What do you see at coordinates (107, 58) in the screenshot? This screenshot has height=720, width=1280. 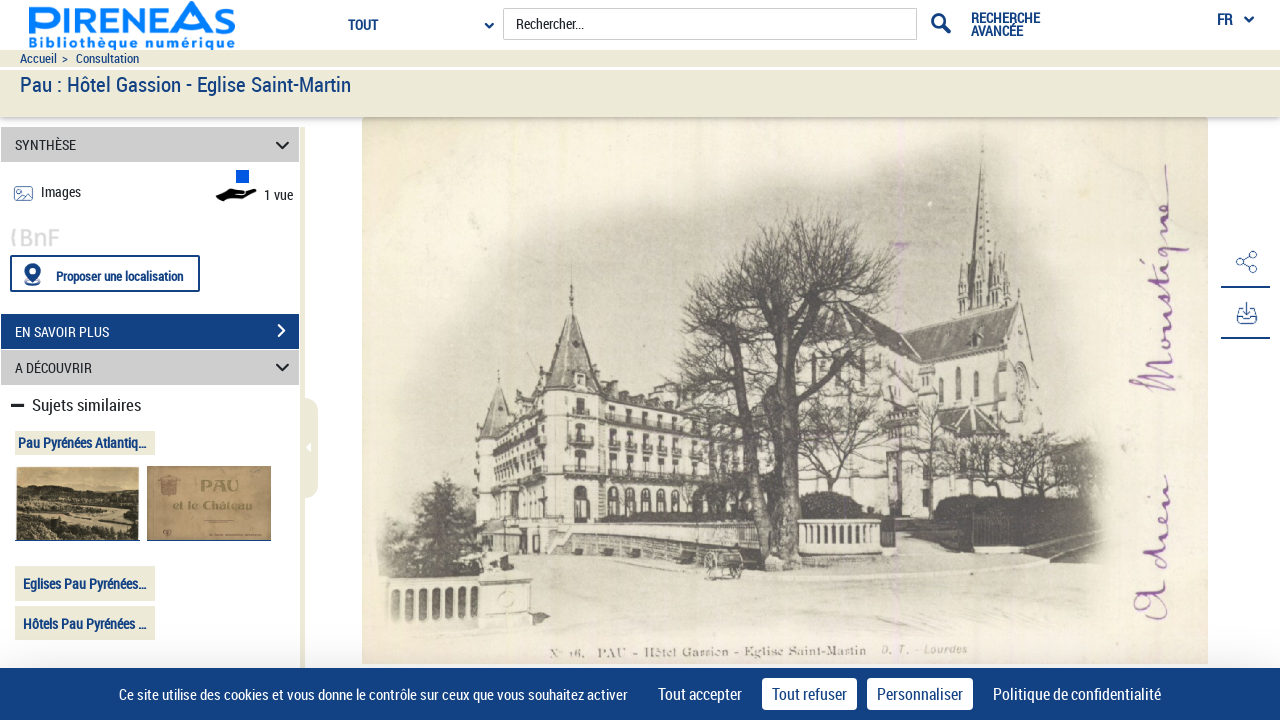 I see `Consultation` at bounding box center [107, 58].